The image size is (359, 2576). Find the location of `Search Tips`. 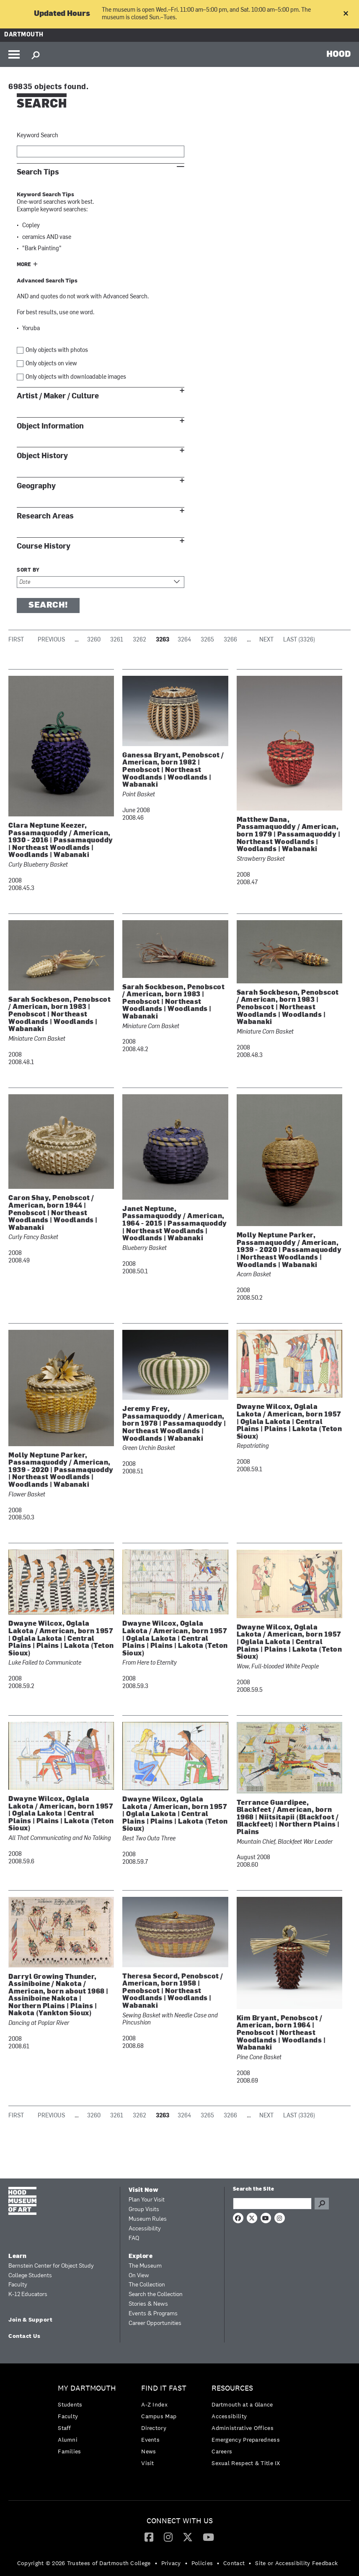

Search Tips is located at coordinates (38, 172).